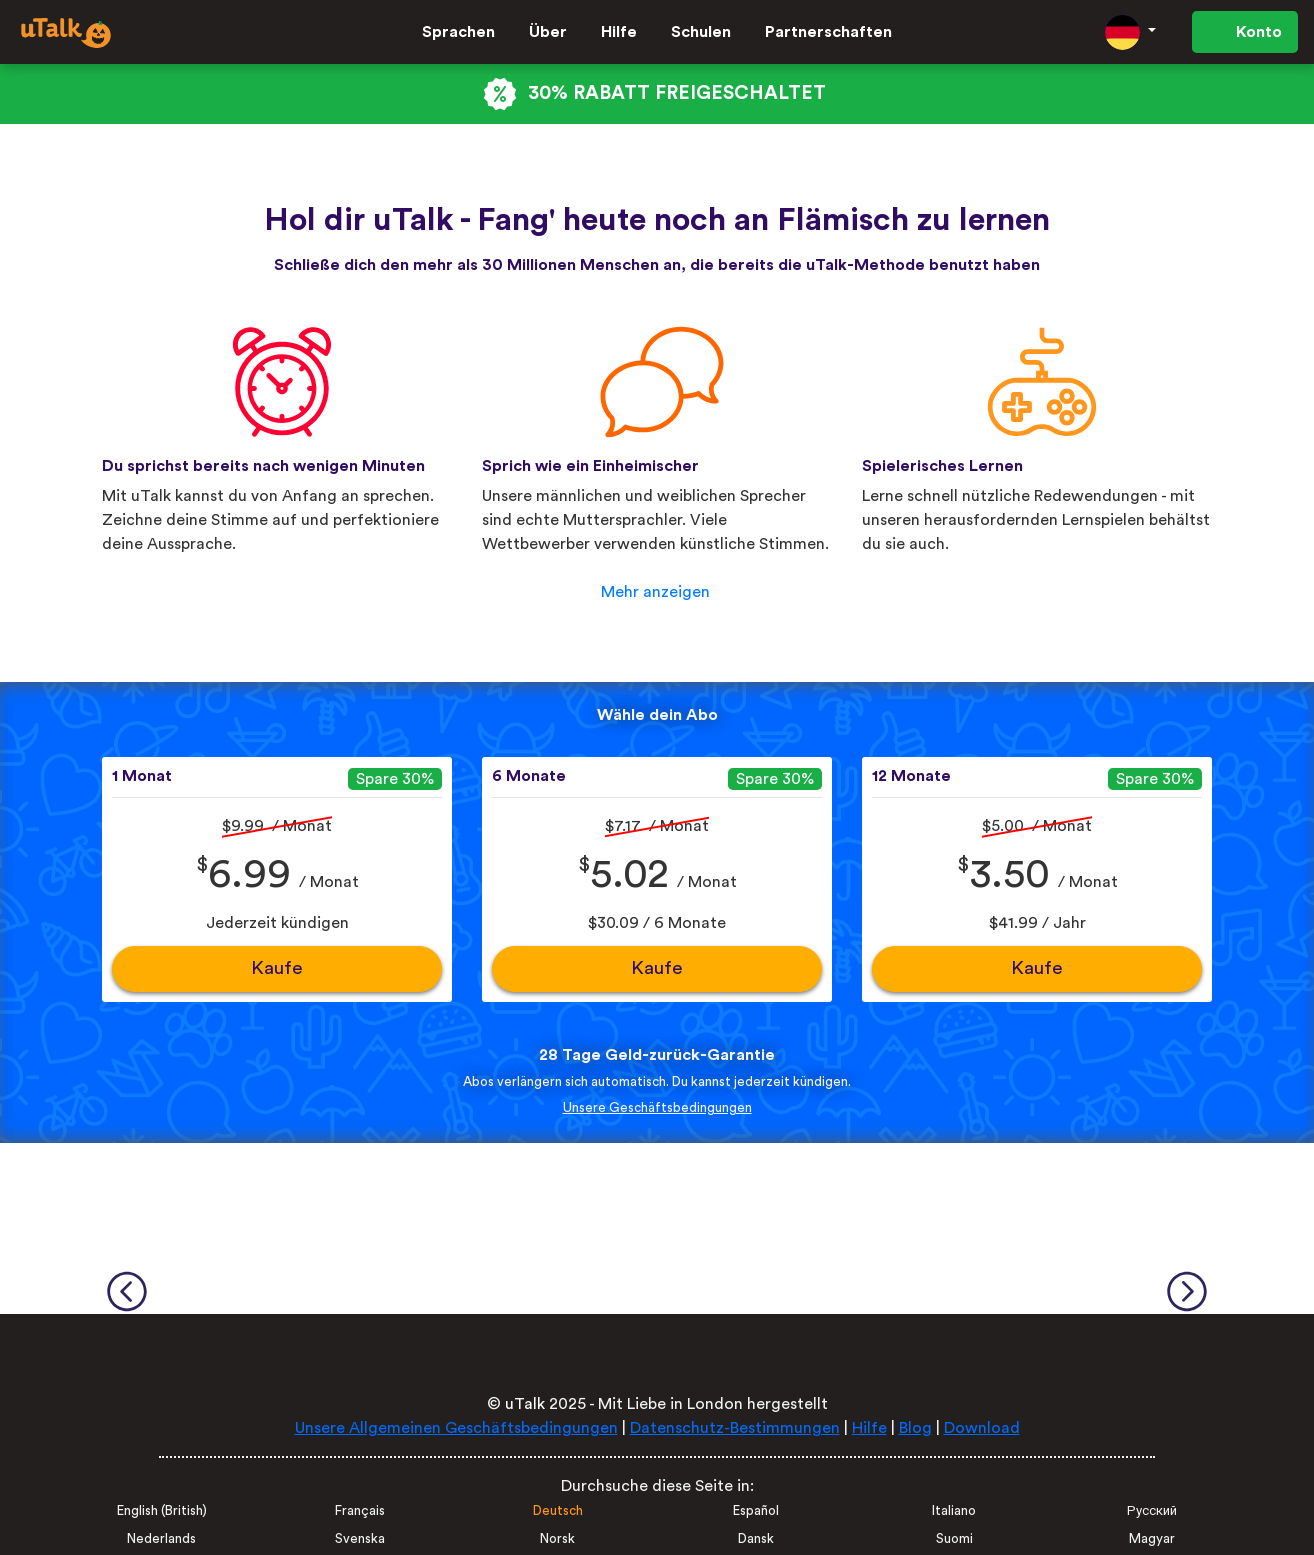 The image size is (1314, 1555). What do you see at coordinates (277, 968) in the screenshot?
I see `Kaufe` at bounding box center [277, 968].